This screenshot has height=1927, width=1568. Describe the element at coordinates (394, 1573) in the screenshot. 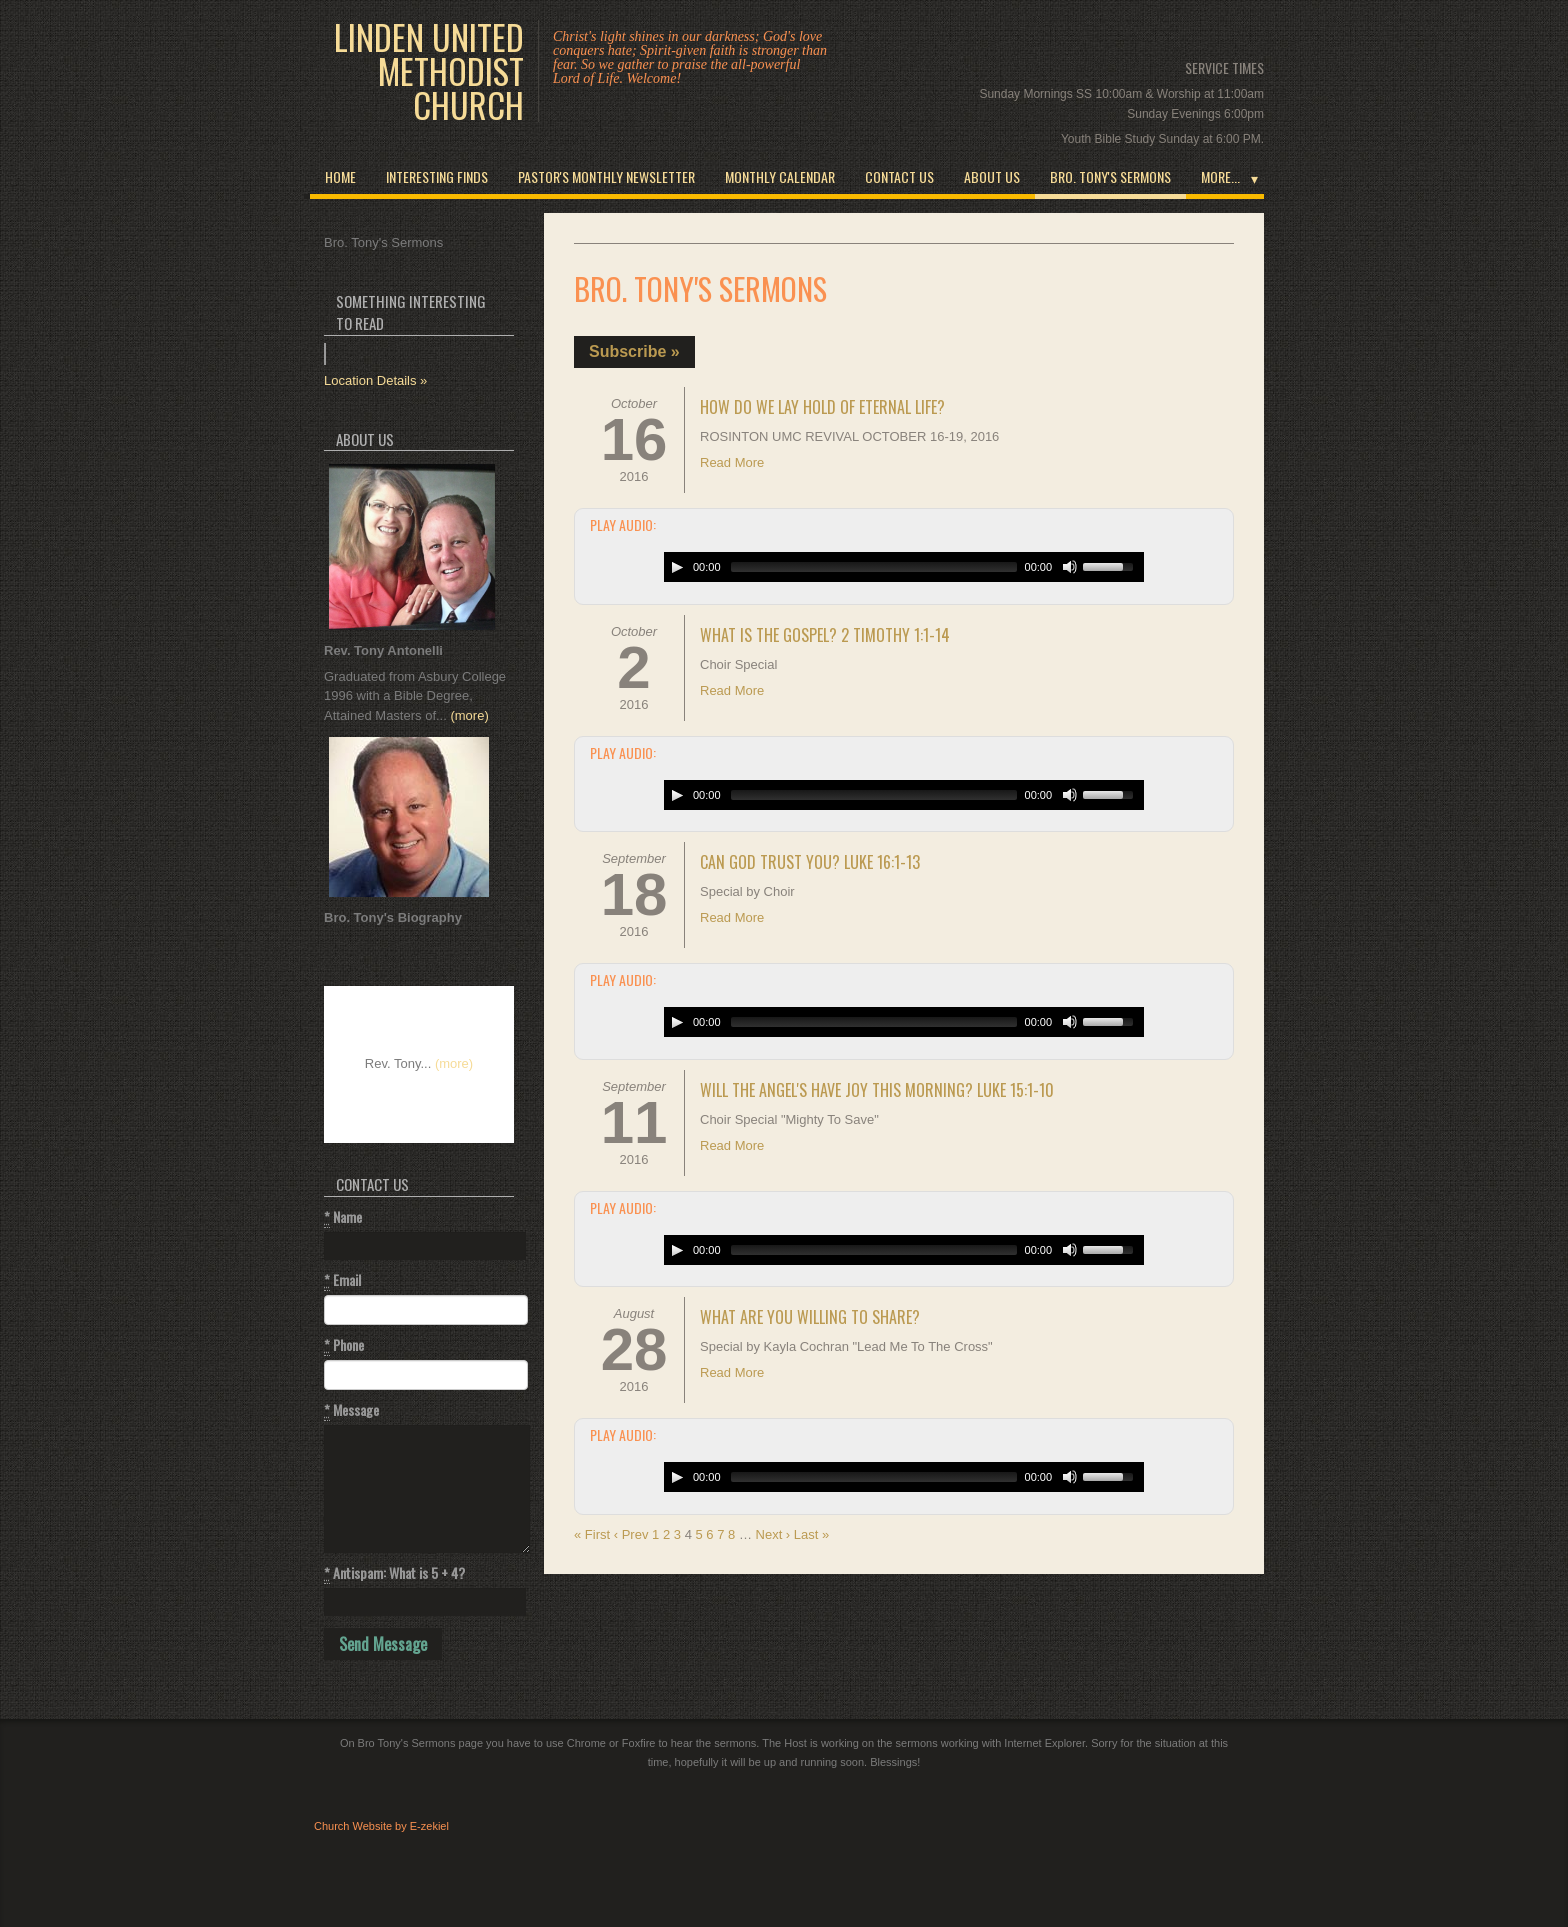

I see `Antispam: What is 5 + 4?` at that location.